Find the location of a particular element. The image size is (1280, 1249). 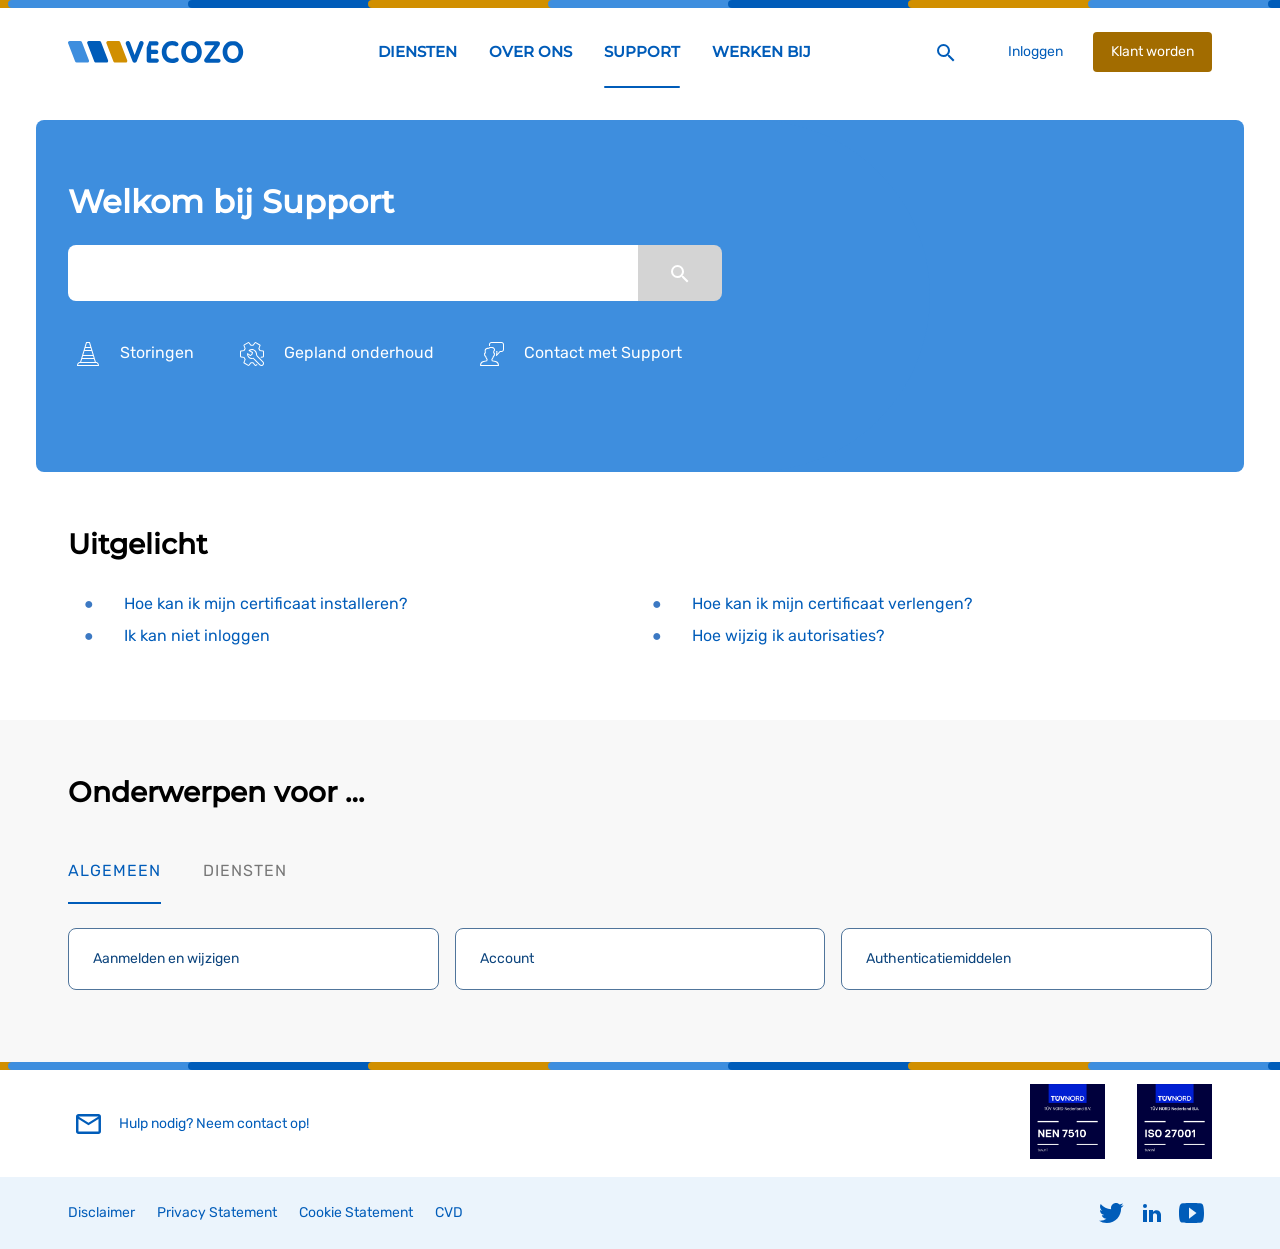

Aanmelden en wijzigen is located at coordinates (166, 958).